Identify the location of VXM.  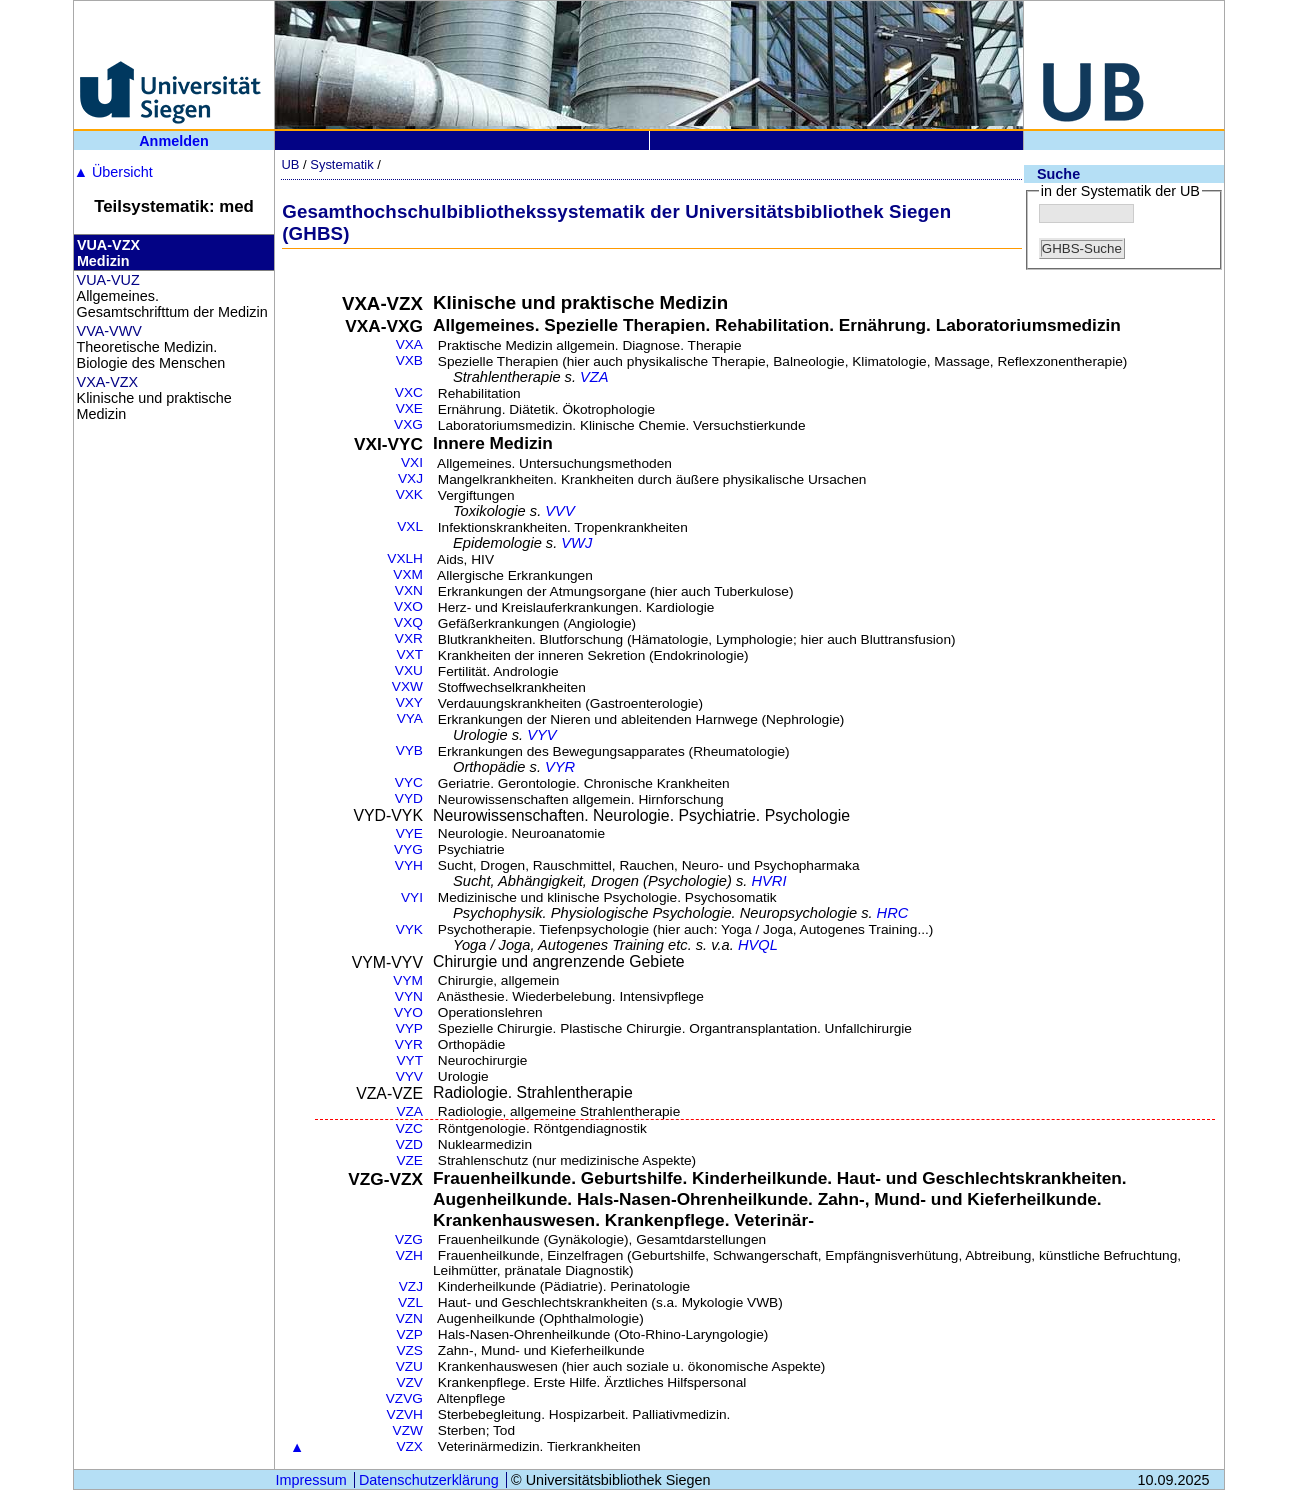
(408, 574).